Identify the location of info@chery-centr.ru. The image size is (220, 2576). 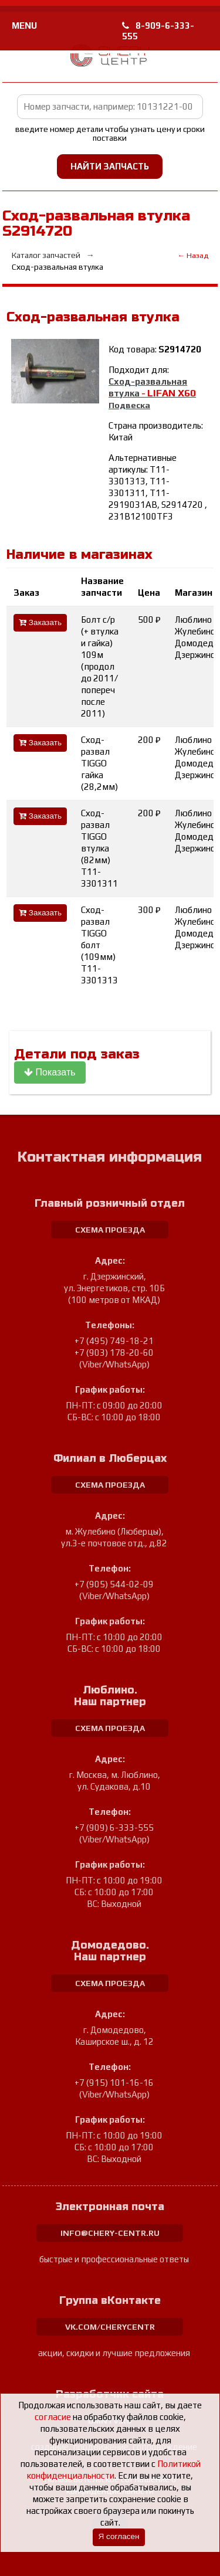
(110, 2233).